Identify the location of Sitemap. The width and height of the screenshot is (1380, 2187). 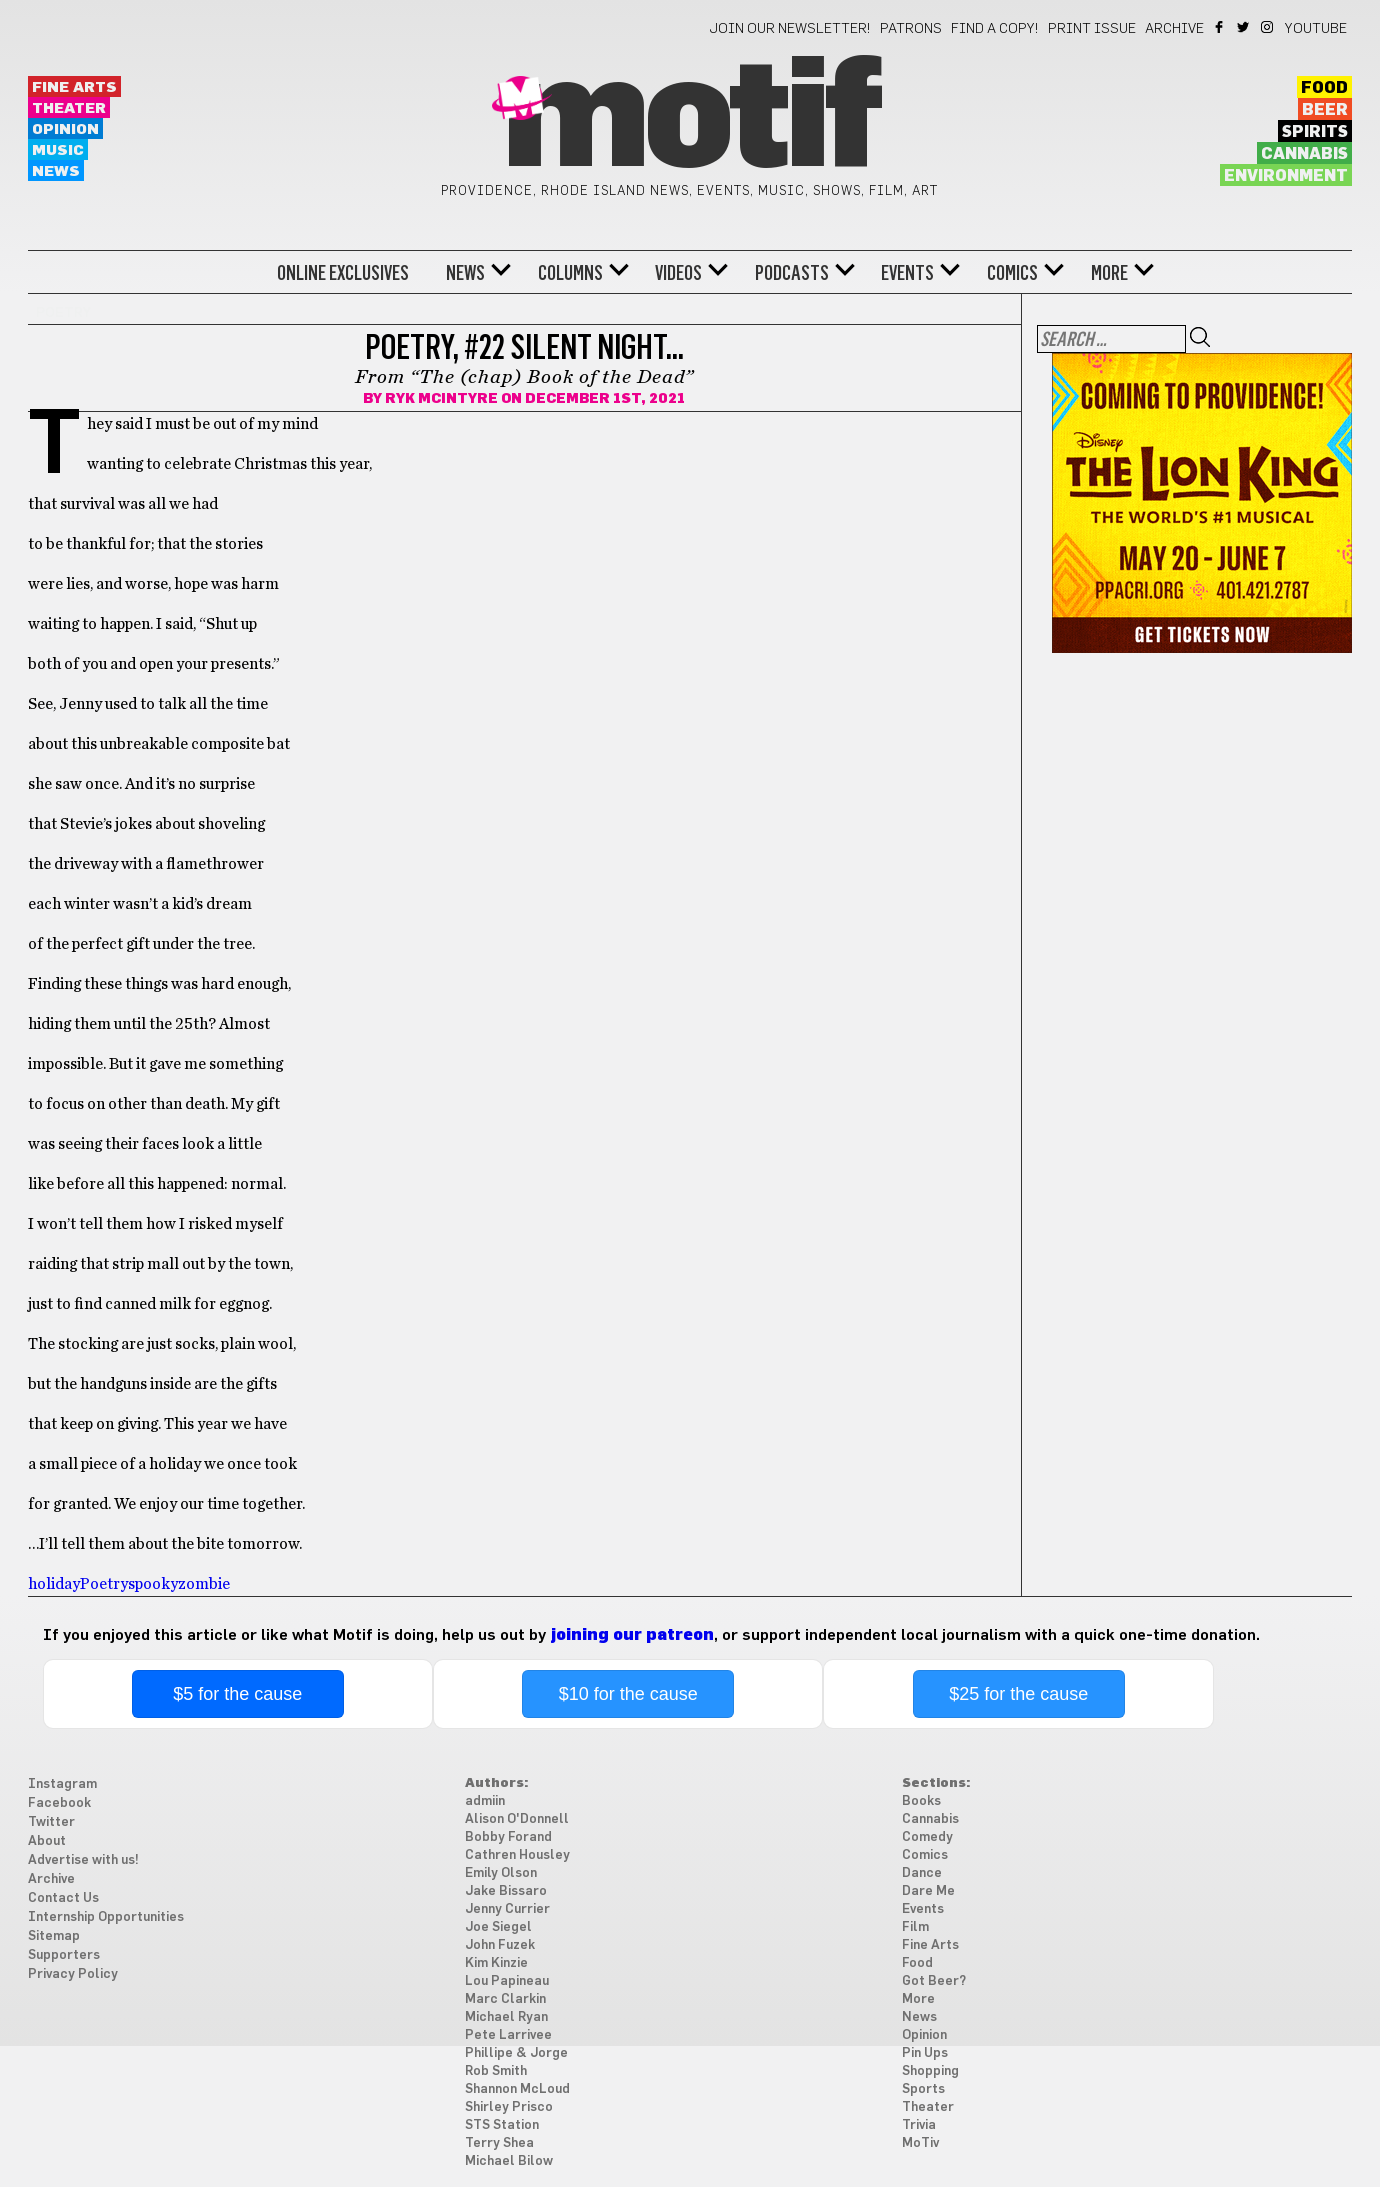
(54, 1936).